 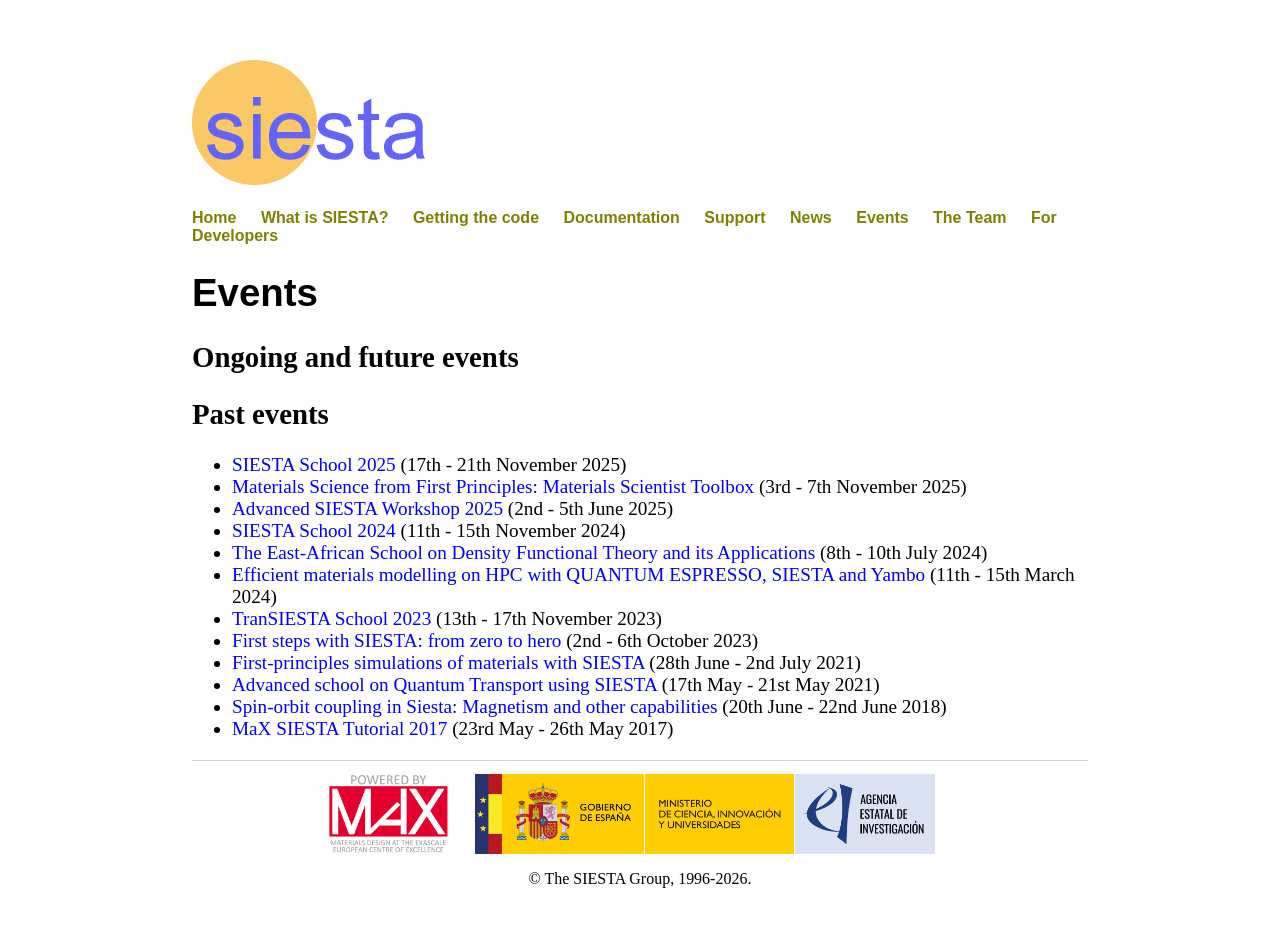 I want to click on Support, so click(x=734, y=217).